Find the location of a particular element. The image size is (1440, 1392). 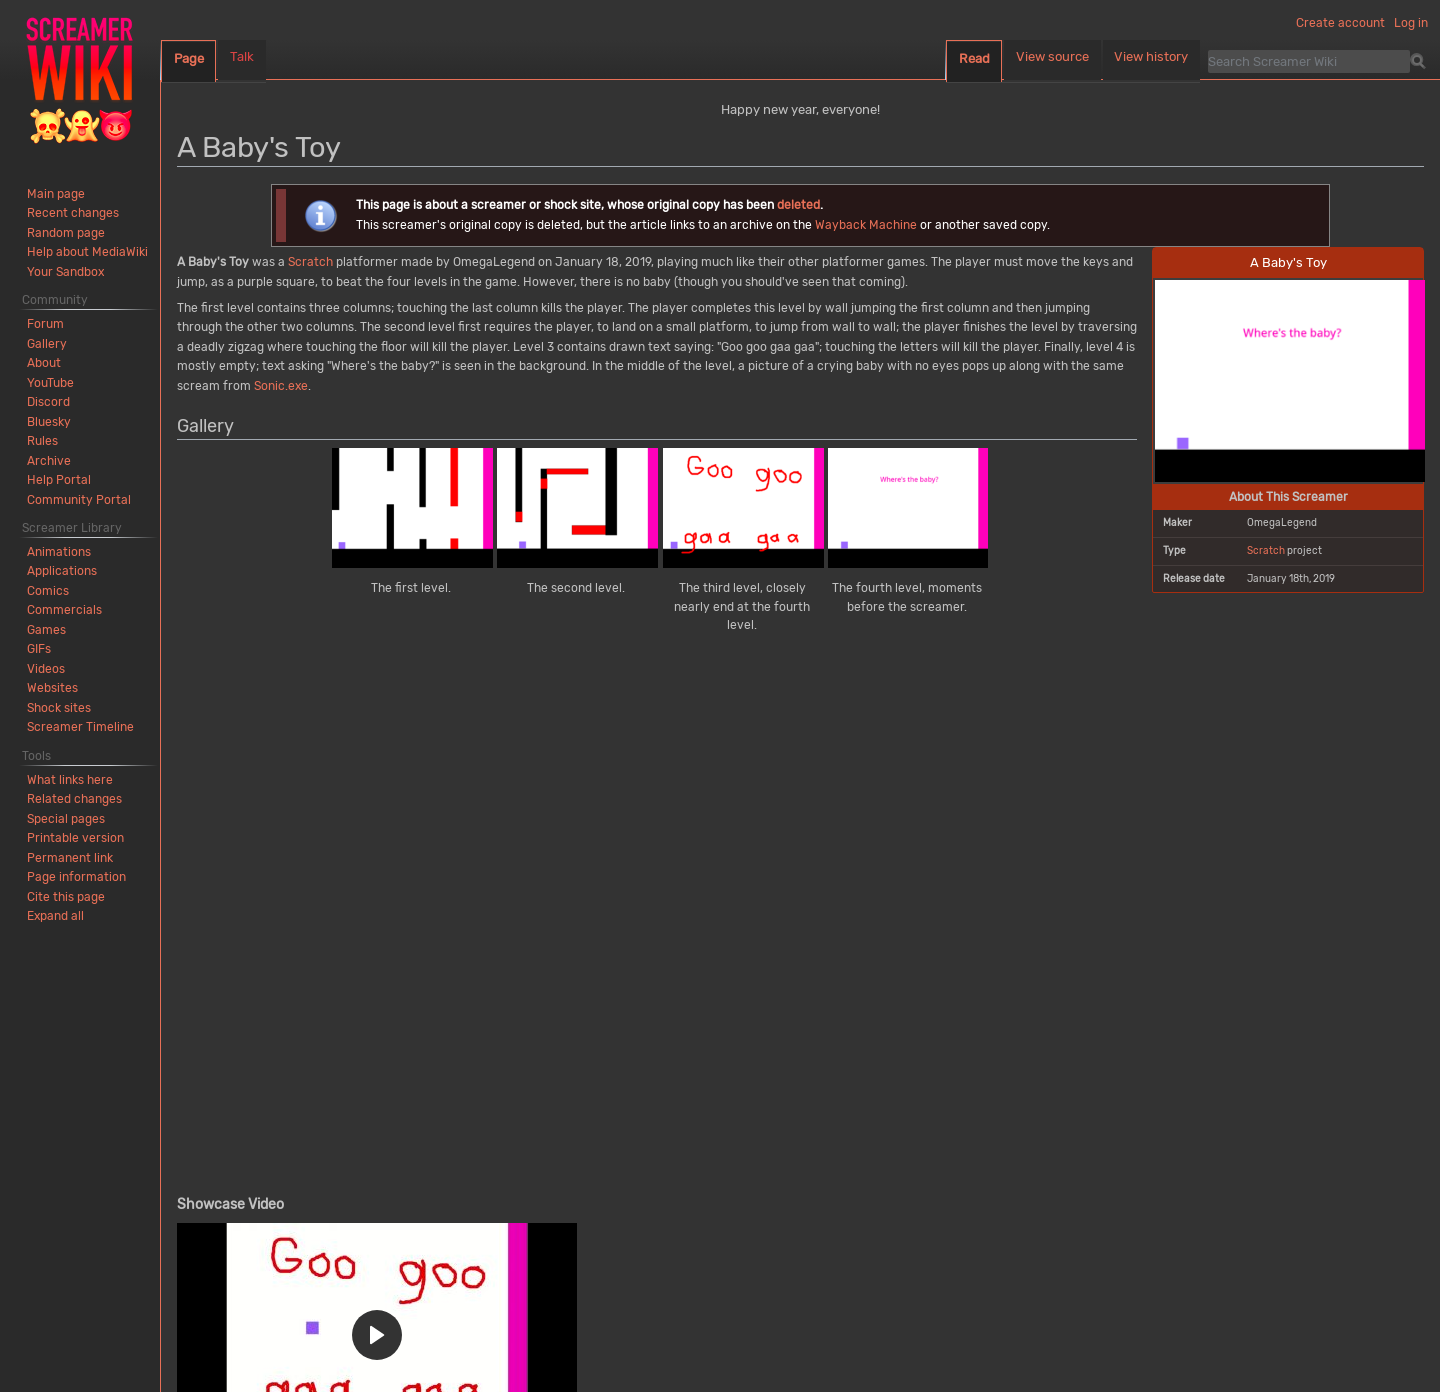

Other scary images is located at coordinates (619, 1207).